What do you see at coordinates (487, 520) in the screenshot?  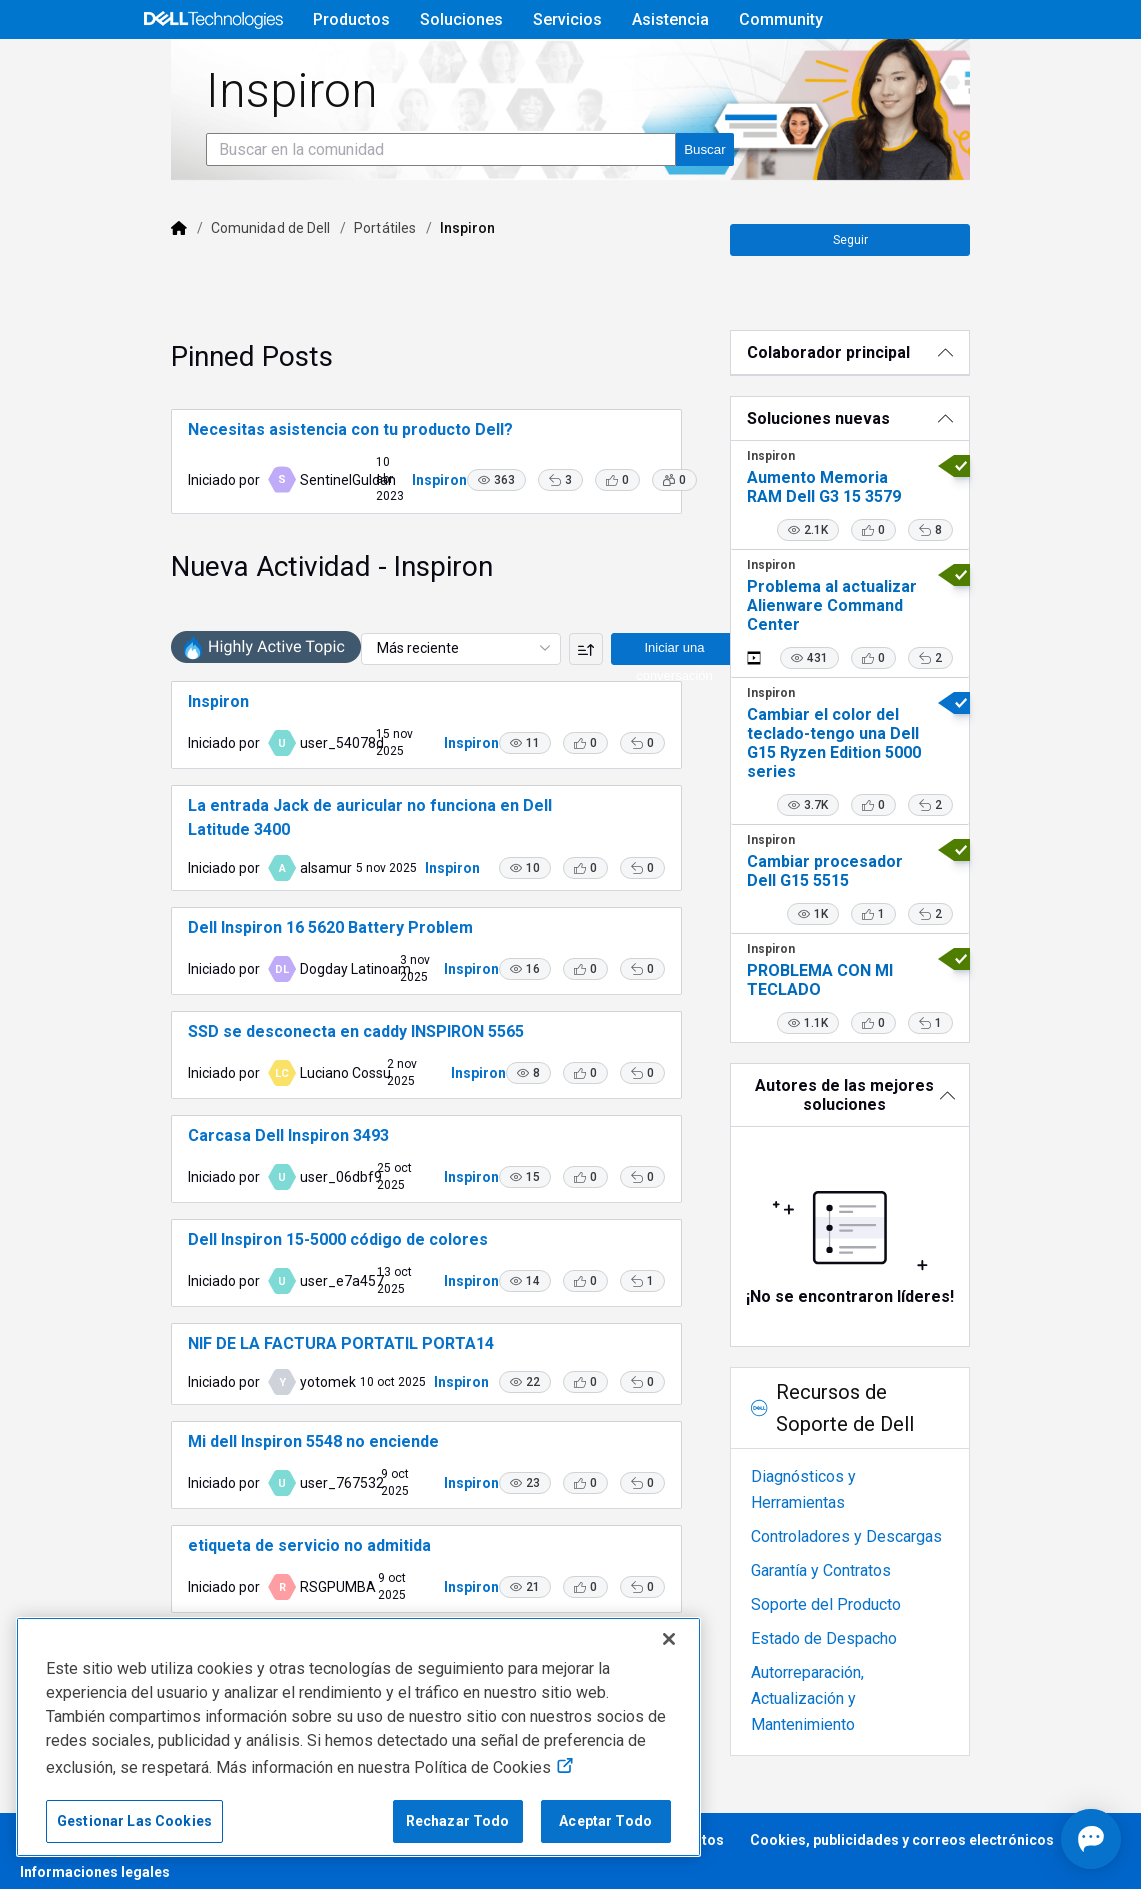 I see `[button]` at bounding box center [487, 520].